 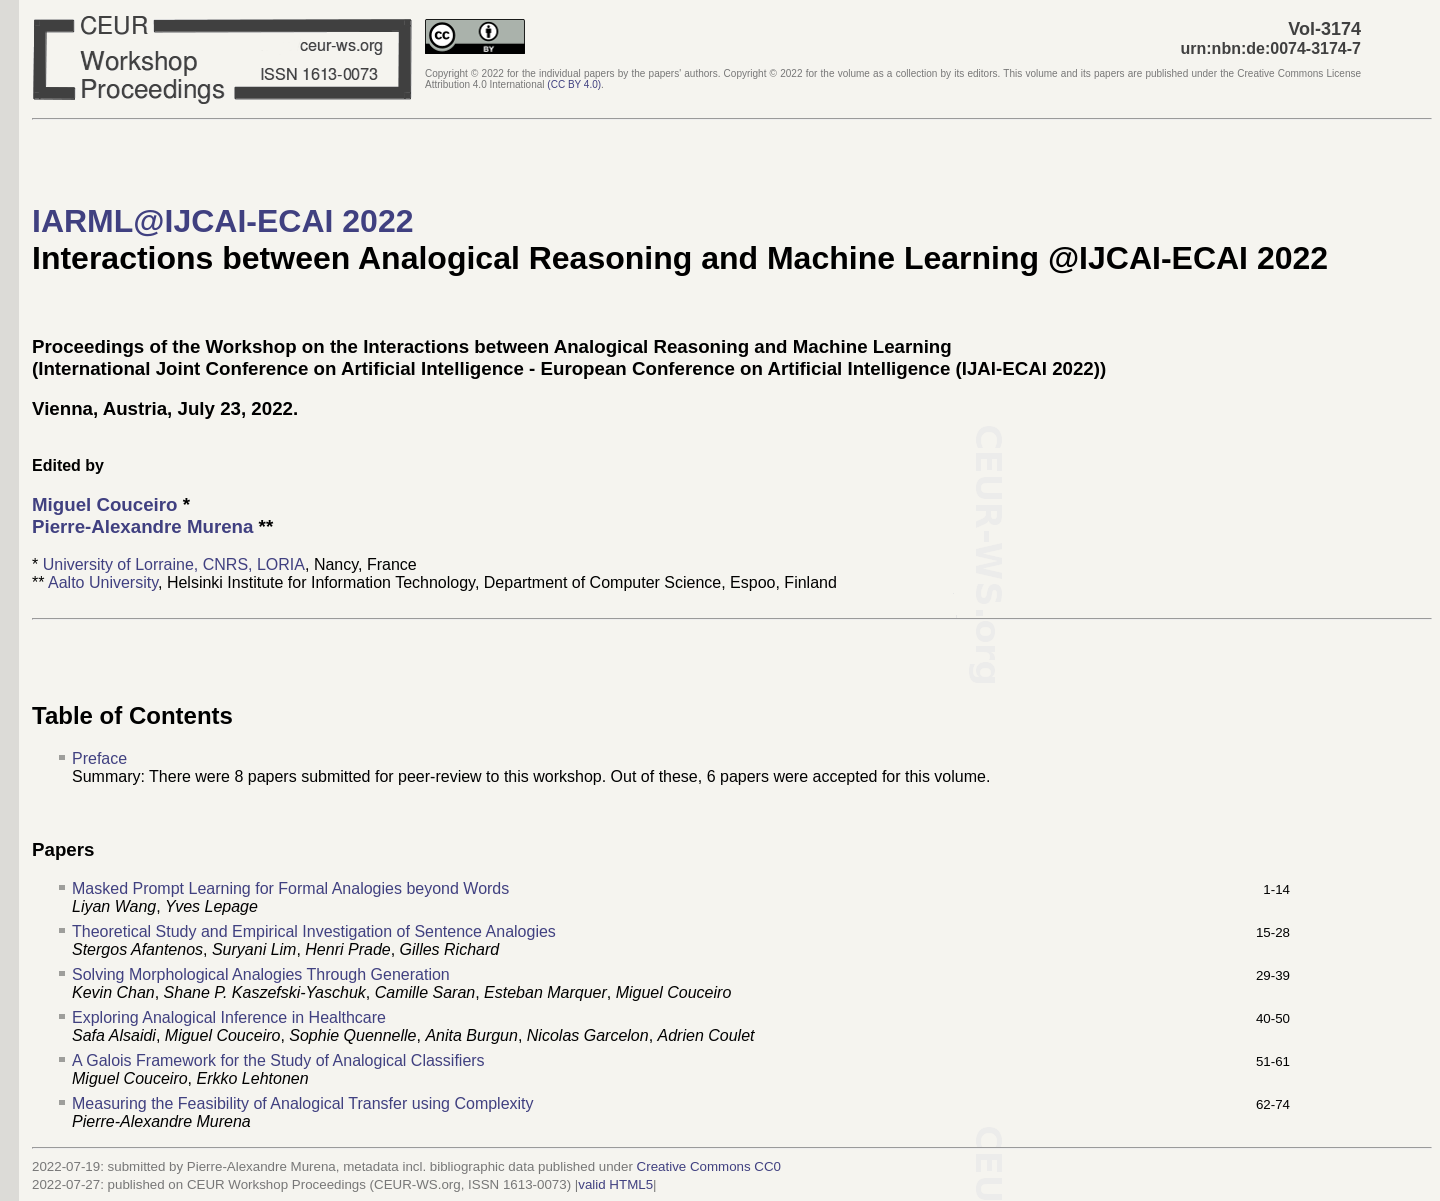 What do you see at coordinates (174, 564) in the screenshot?
I see `University of Lorraine, CNRS, LORIA` at bounding box center [174, 564].